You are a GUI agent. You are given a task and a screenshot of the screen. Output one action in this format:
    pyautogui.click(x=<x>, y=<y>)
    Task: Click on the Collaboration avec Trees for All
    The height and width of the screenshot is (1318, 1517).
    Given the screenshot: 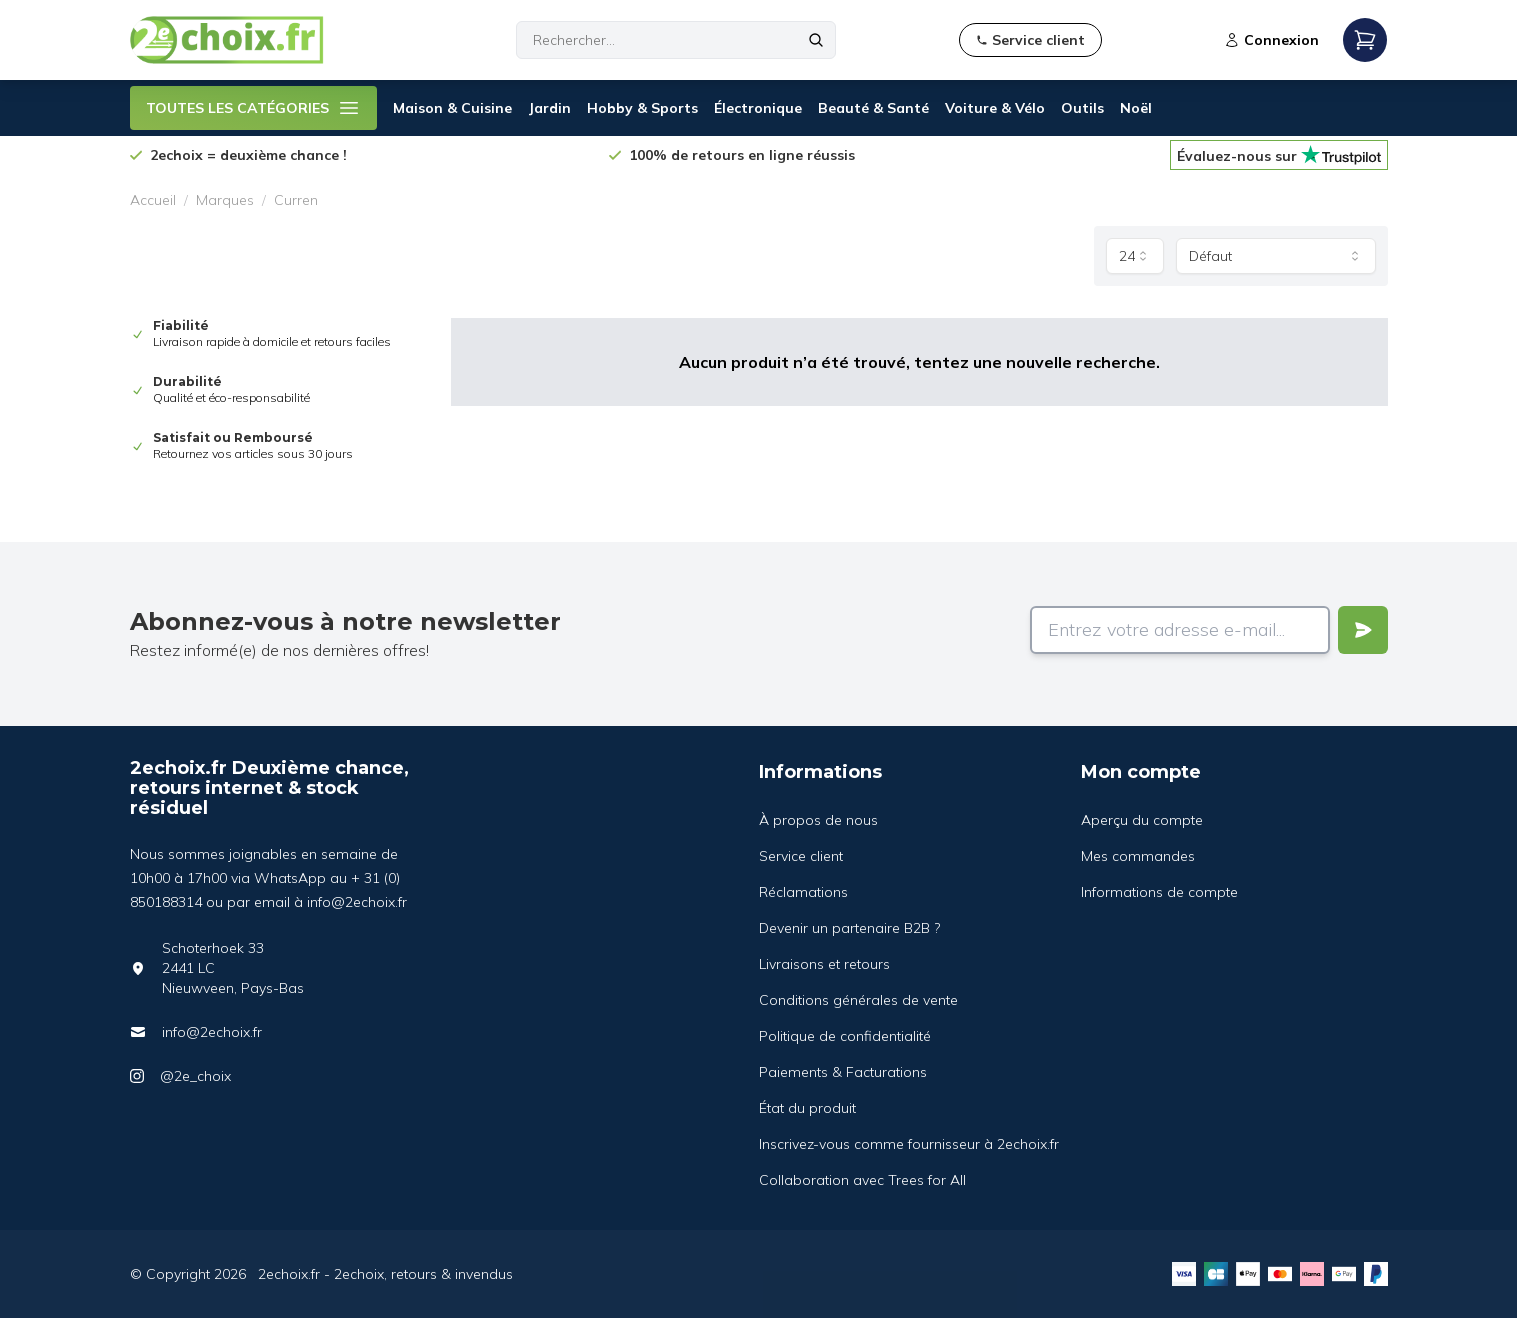 What is the action you would take?
    pyautogui.click(x=862, y=1180)
    